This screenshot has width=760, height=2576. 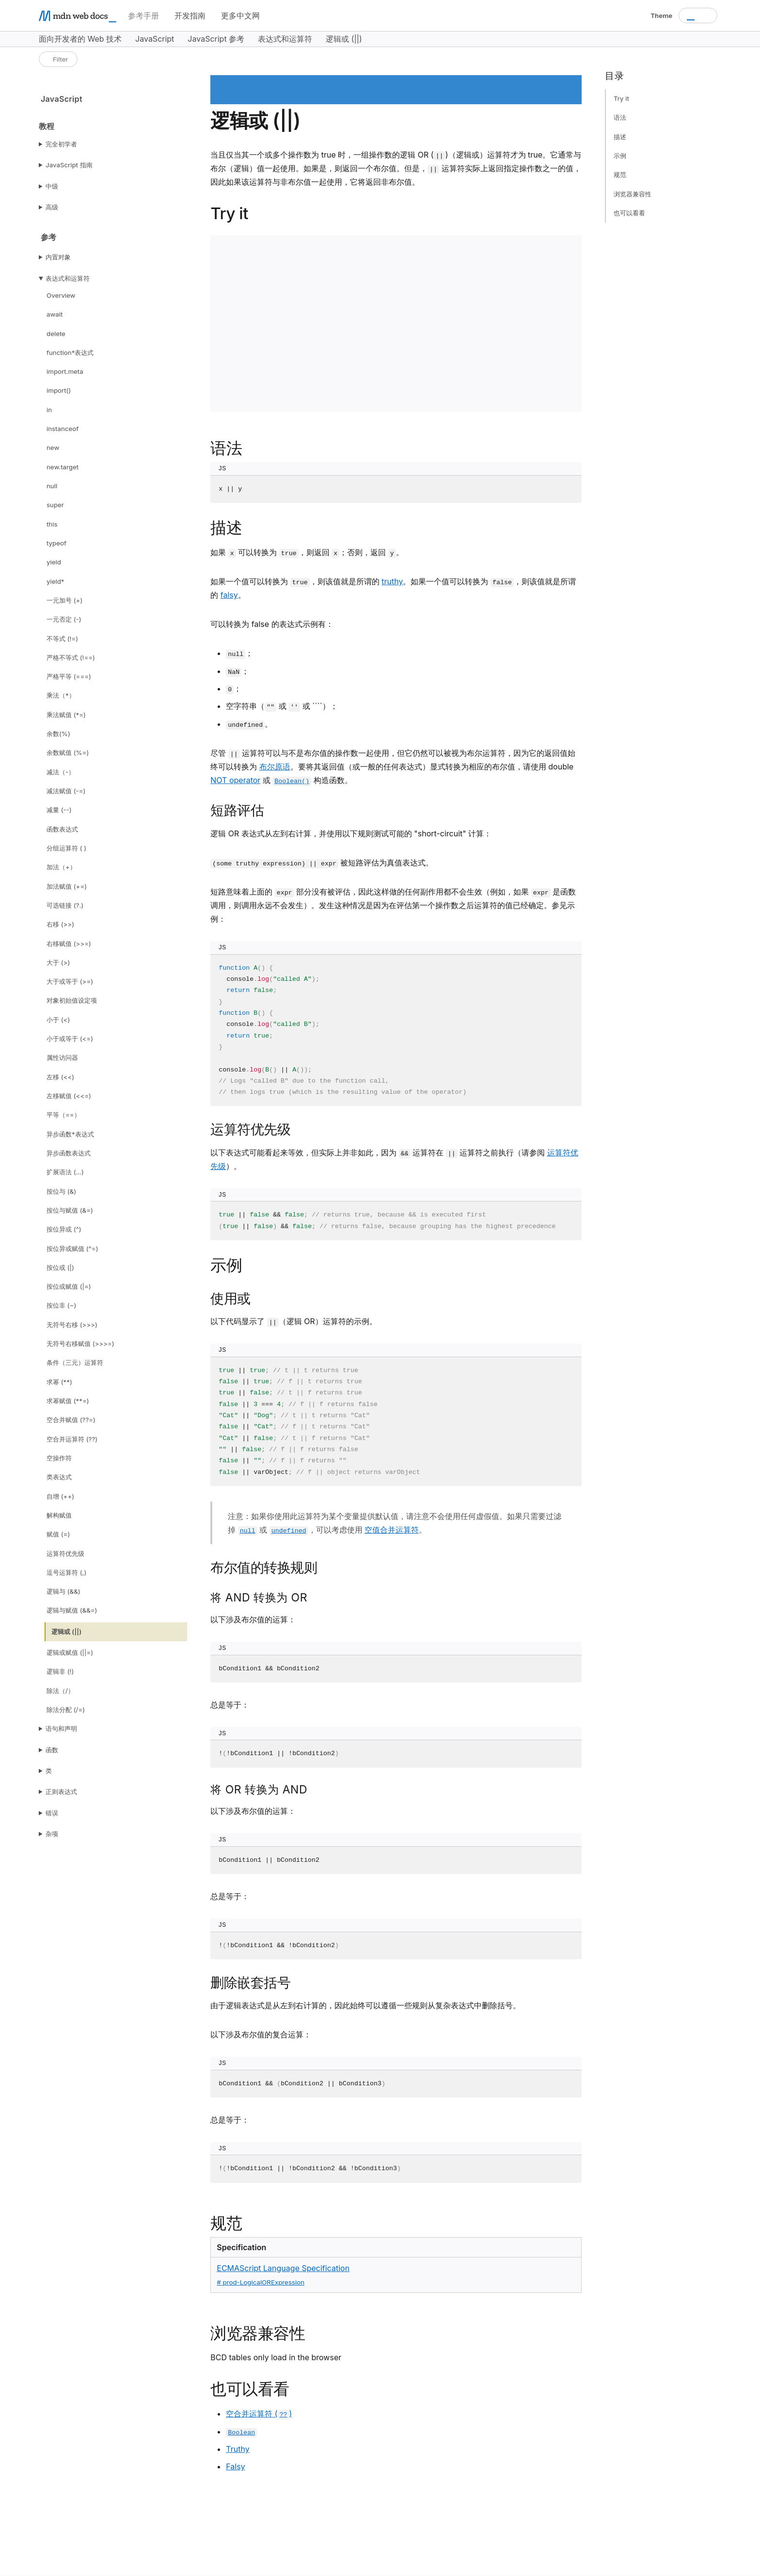 I want to click on null, so click(x=52, y=486).